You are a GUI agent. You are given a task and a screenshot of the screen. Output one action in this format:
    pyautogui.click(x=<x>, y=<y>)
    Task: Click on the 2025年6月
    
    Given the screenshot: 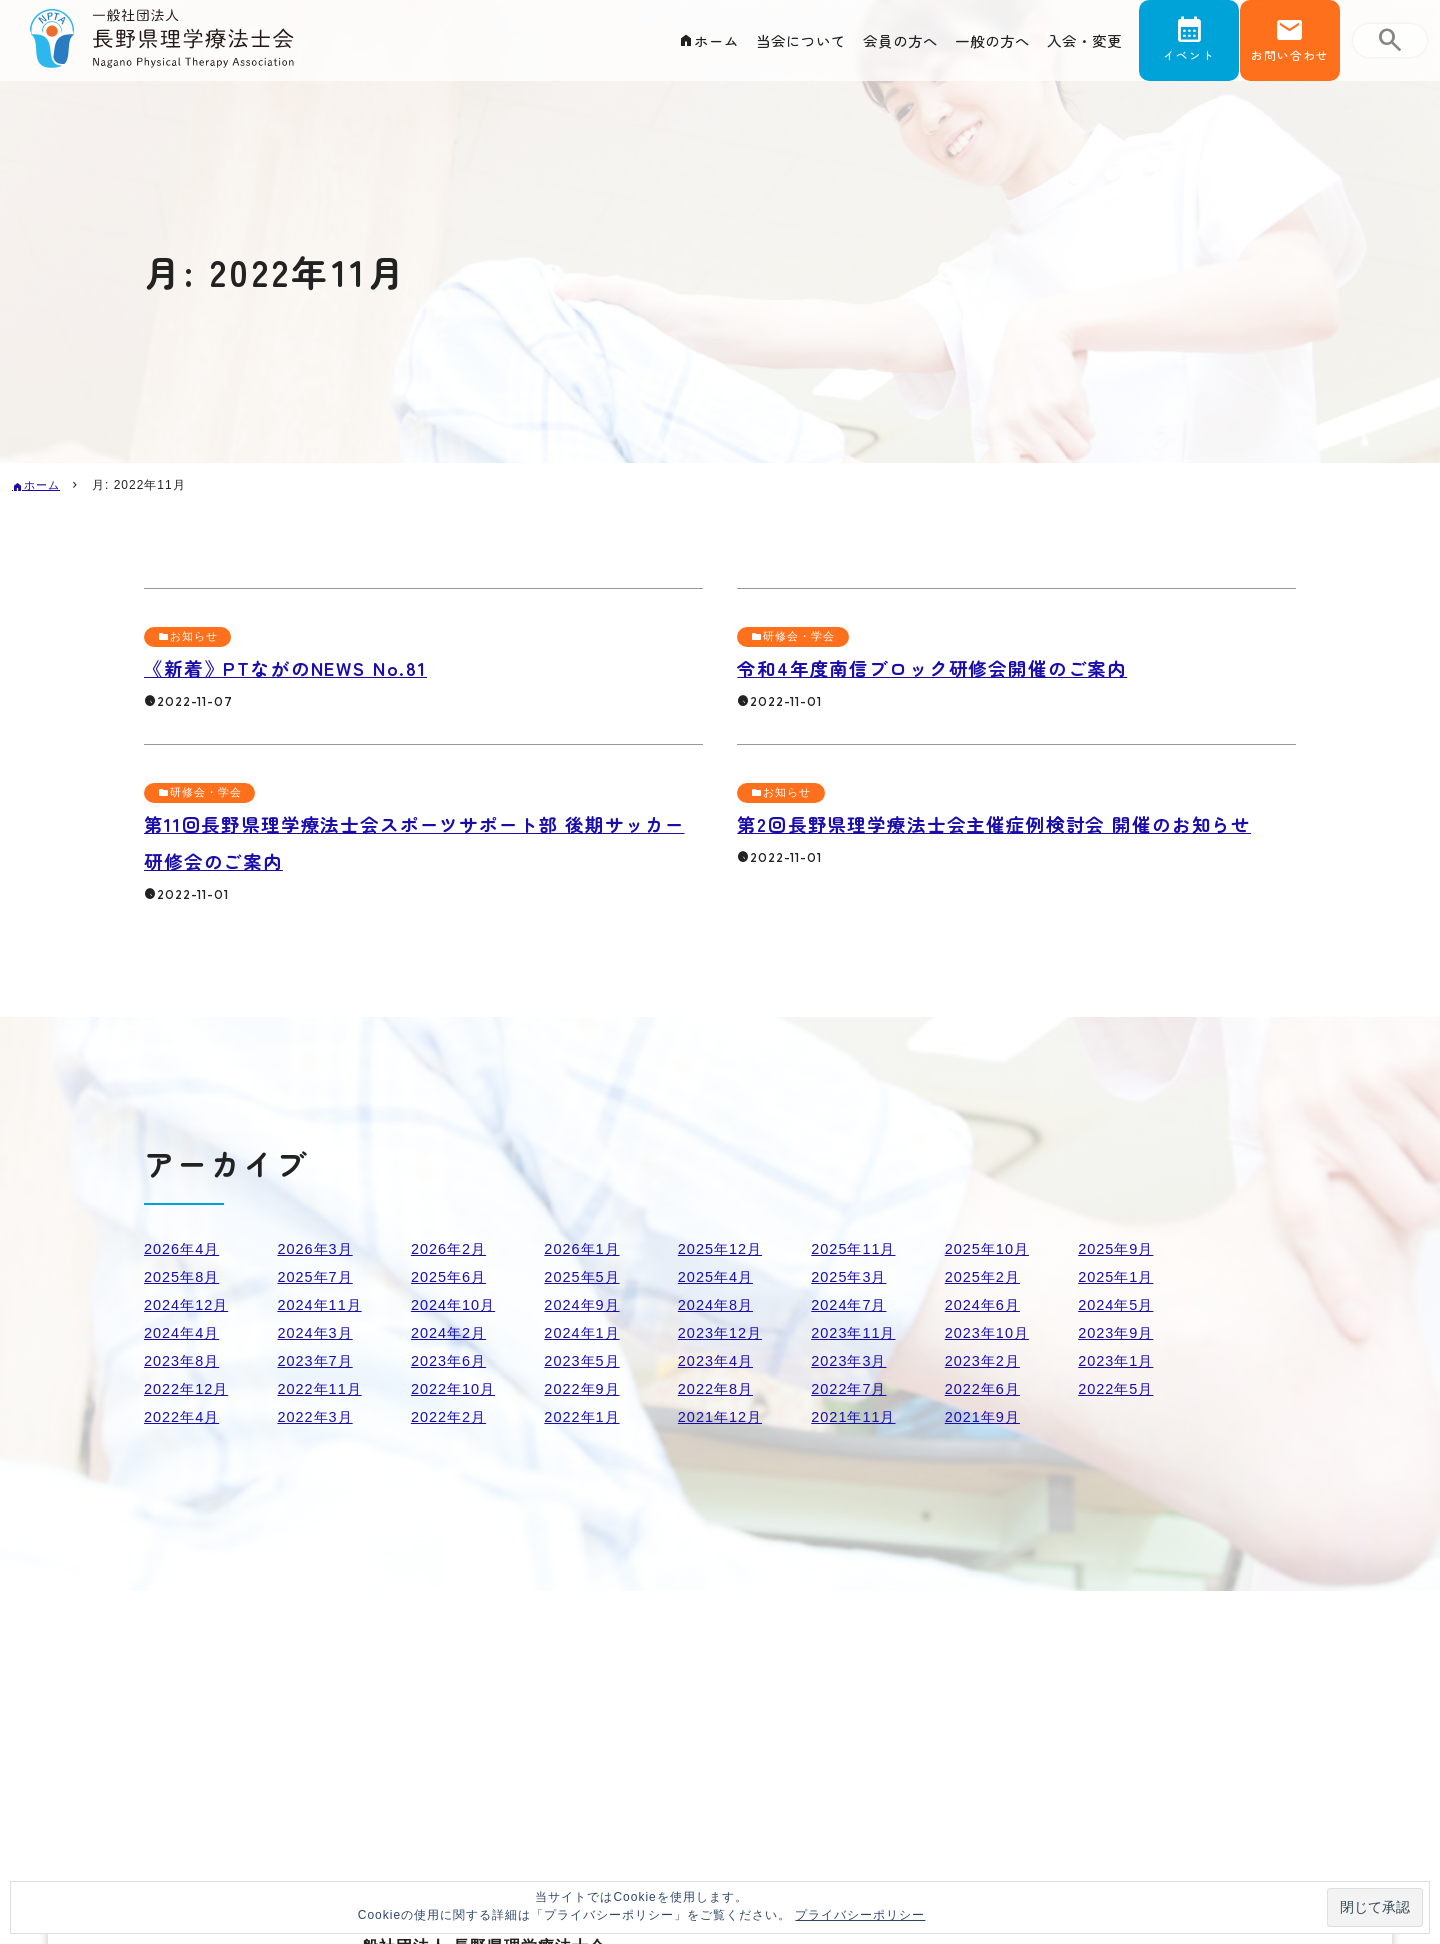 What is the action you would take?
    pyautogui.click(x=453, y=1276)
    